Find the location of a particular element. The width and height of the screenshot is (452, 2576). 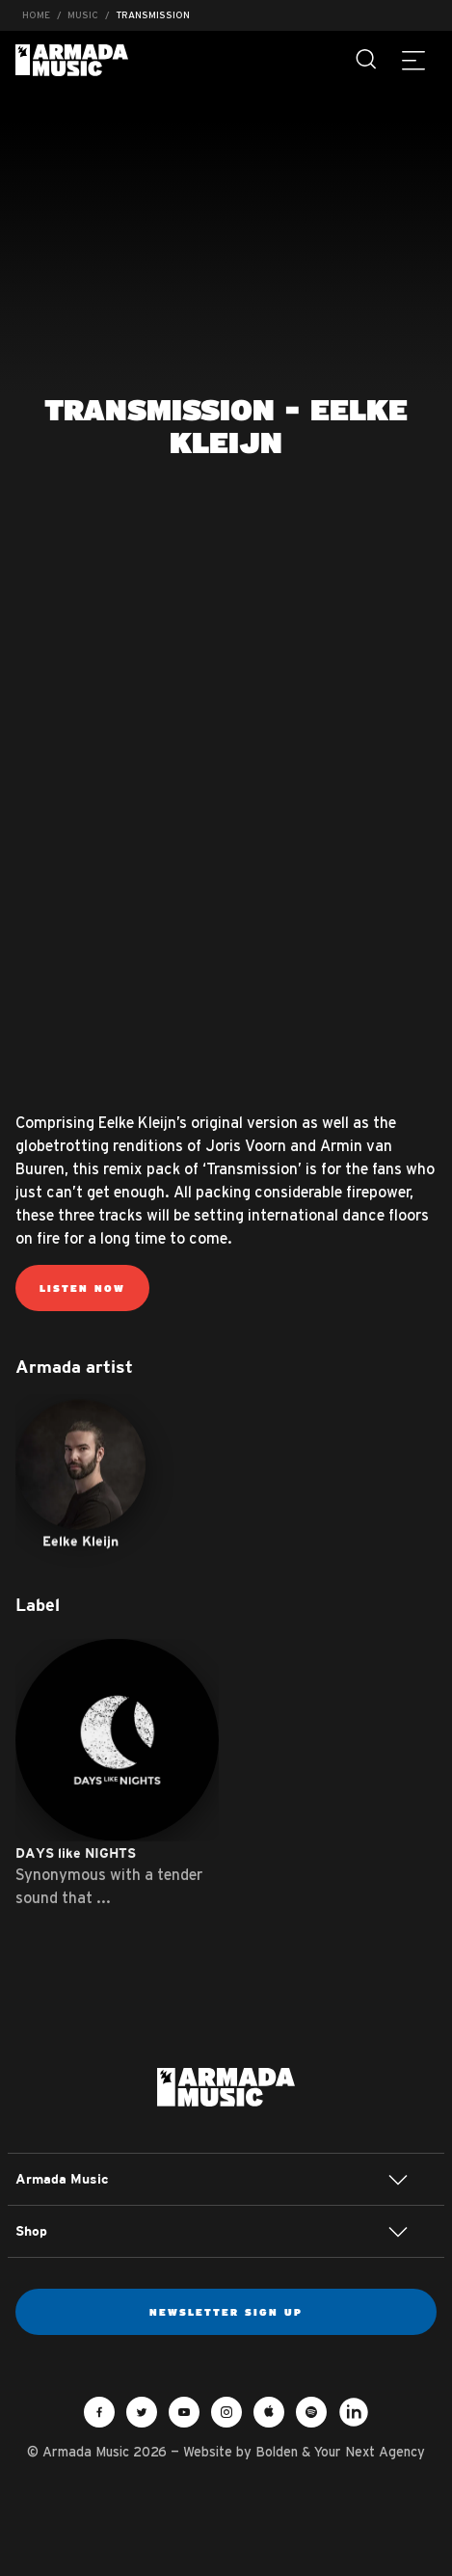

Armada Music is located at coordinates (71, 60).